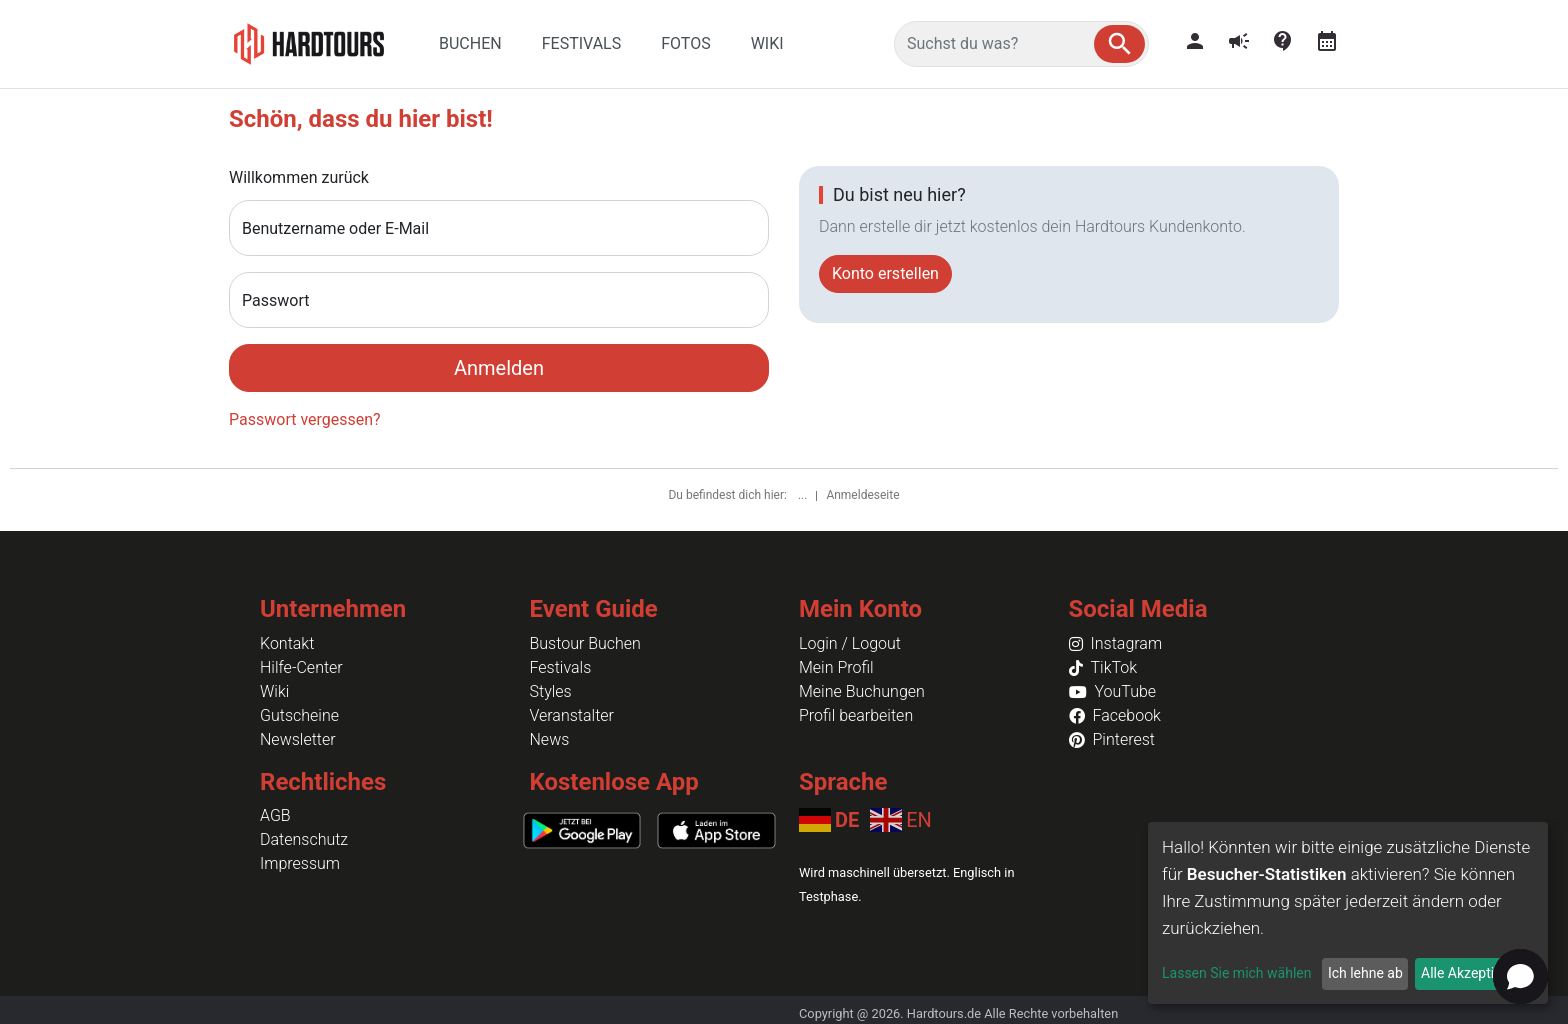  I want to click on AGB, so click(275, 815).